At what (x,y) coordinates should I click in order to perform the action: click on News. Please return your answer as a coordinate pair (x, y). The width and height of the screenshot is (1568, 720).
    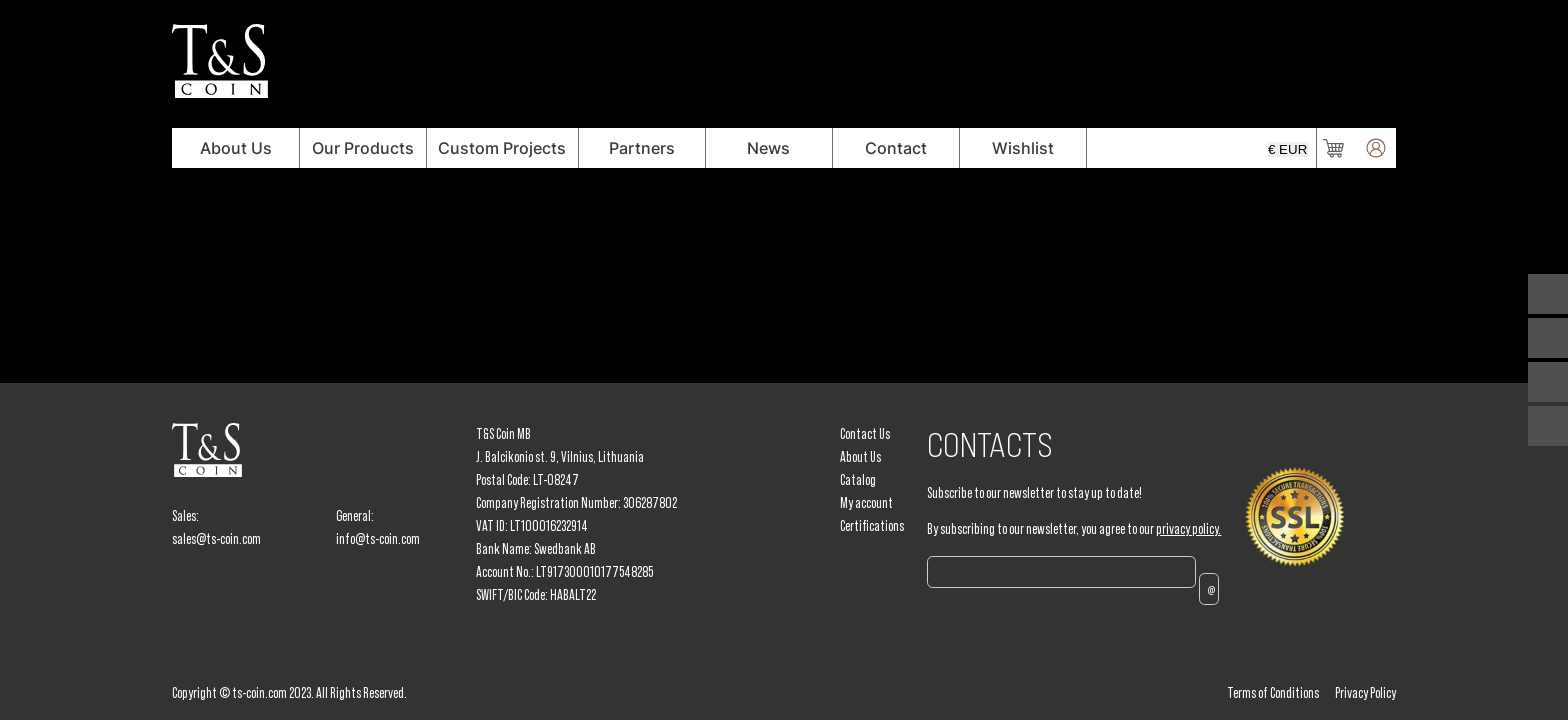
    Looking at the image, I should click on (768, 148).